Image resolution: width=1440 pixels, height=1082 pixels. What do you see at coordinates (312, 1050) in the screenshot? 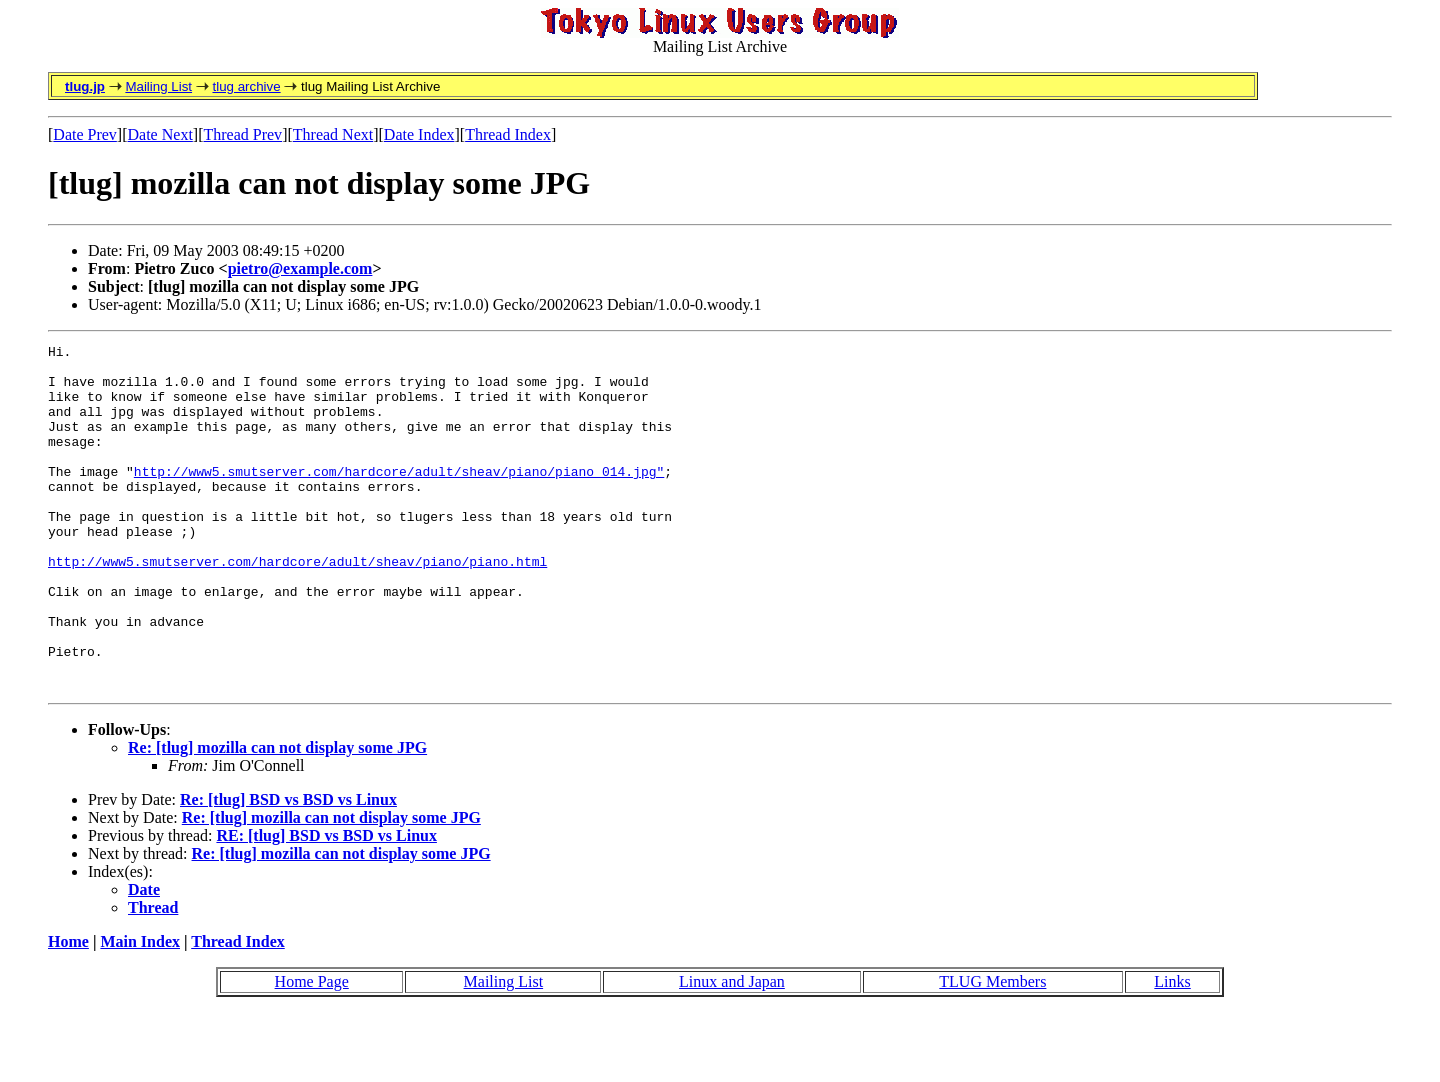
I see `Home Page` at bounding box center [312, 1050].